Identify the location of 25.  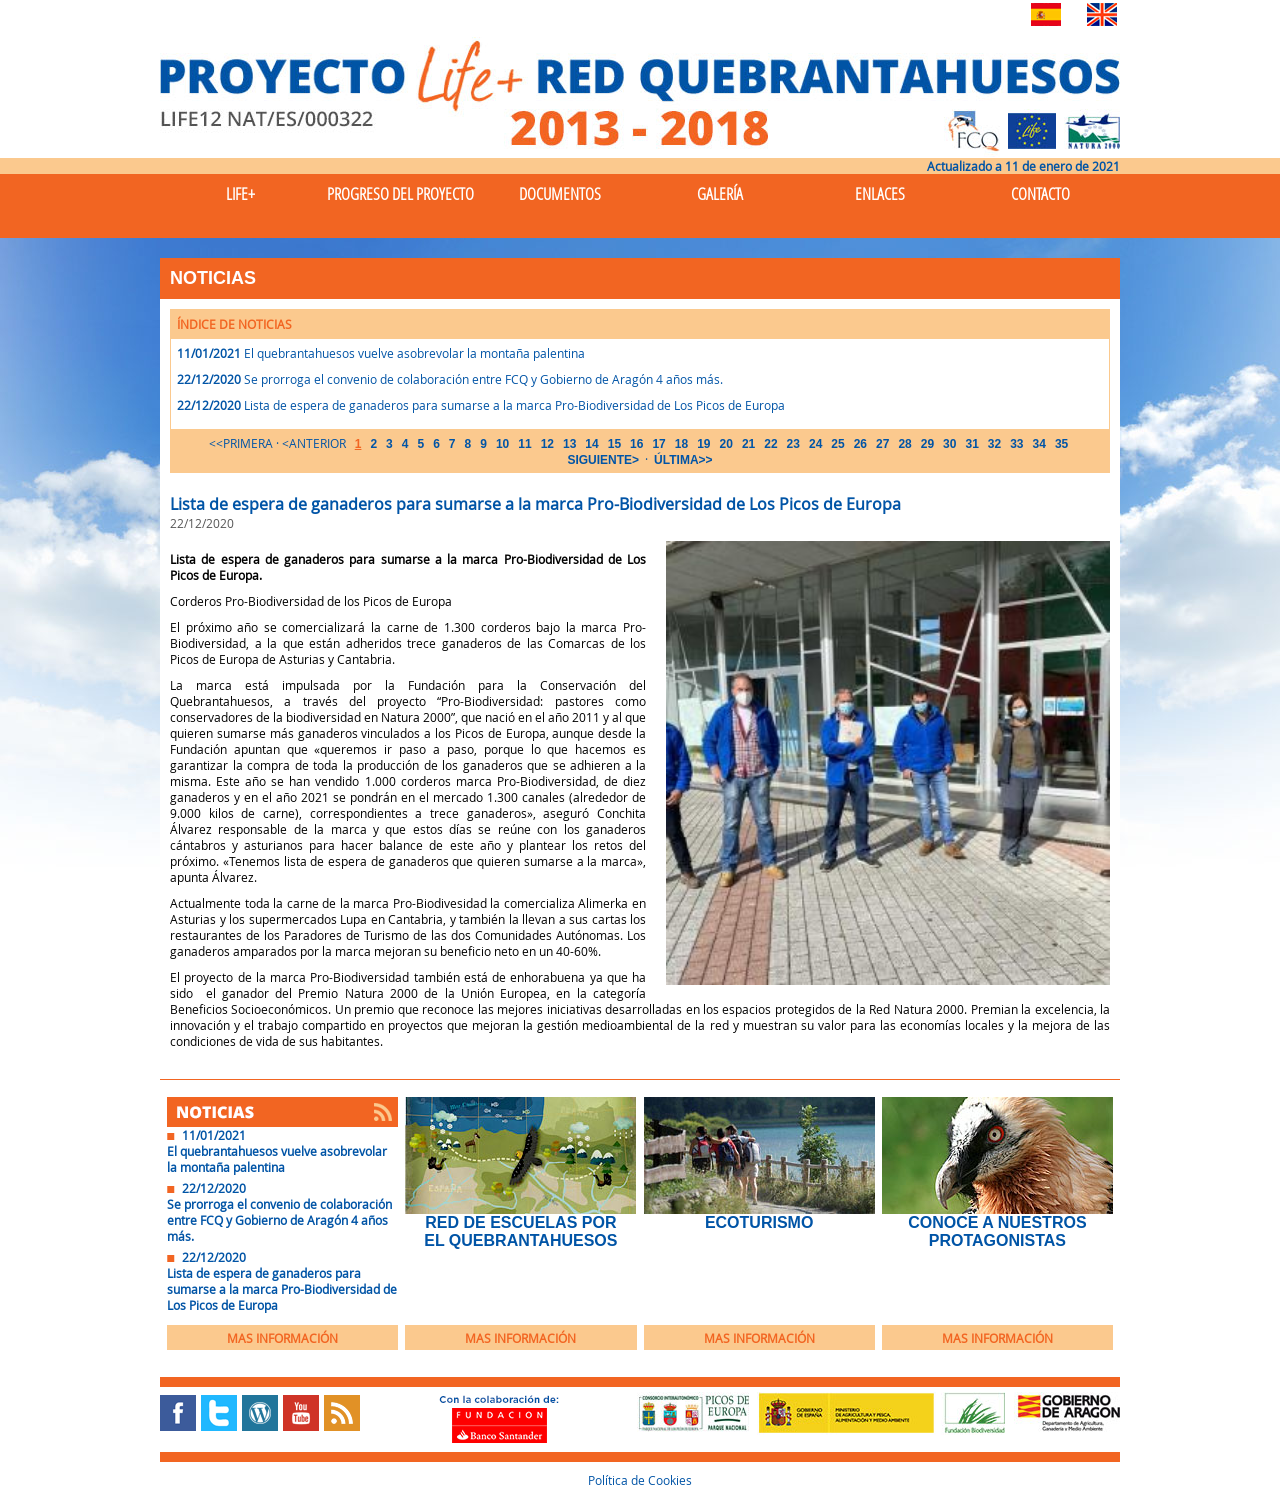
(837, 444).